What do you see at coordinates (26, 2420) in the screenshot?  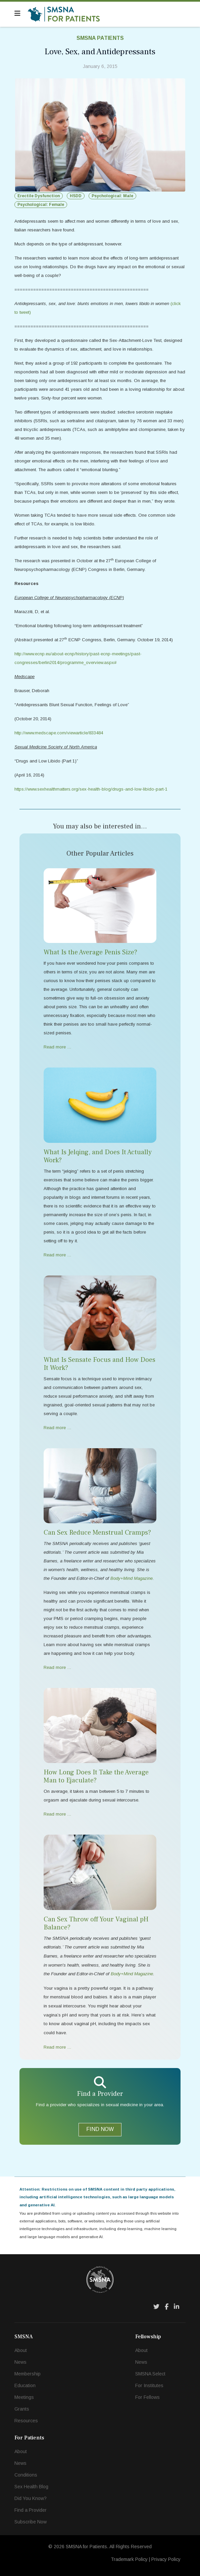 I see `Resources` at bounding box center [26, 2420].